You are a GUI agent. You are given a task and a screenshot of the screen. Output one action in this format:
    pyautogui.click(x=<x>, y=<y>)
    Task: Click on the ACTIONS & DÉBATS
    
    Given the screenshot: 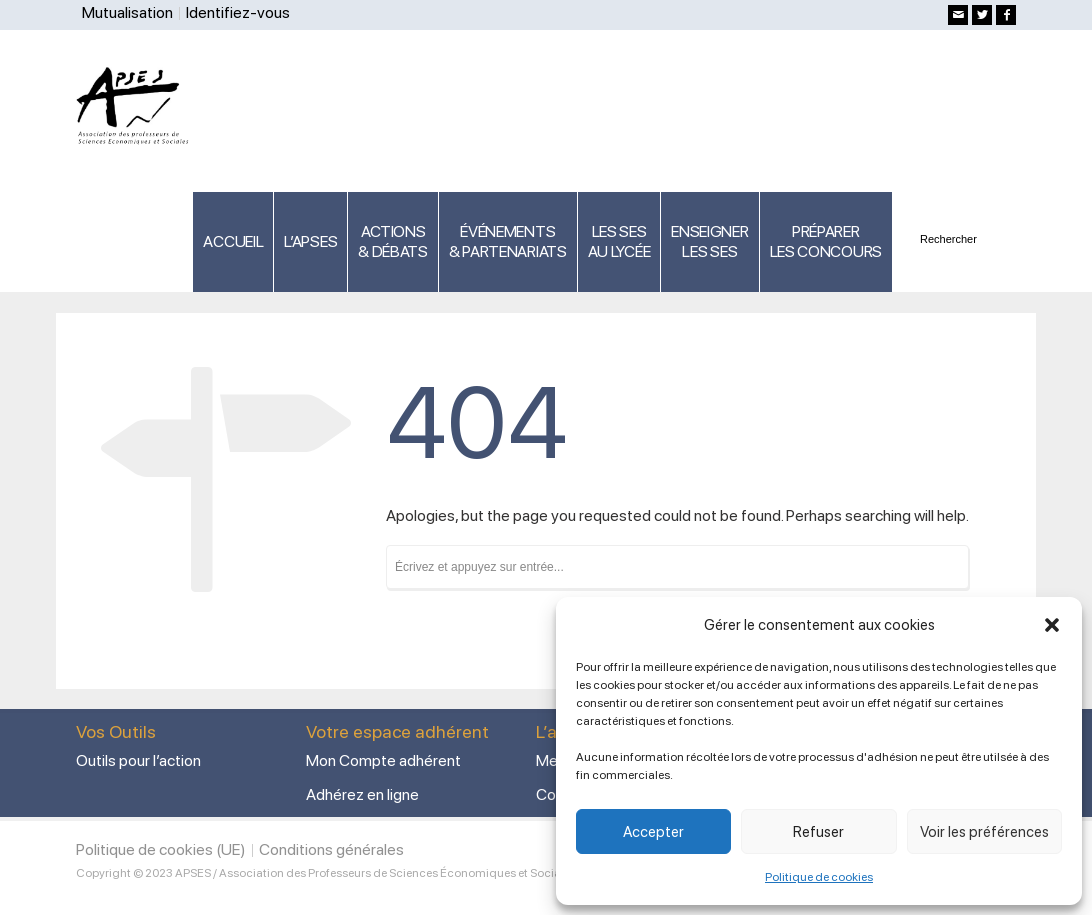 What is the action you would take?
    pyautogui.click(x=393, y=241)
    